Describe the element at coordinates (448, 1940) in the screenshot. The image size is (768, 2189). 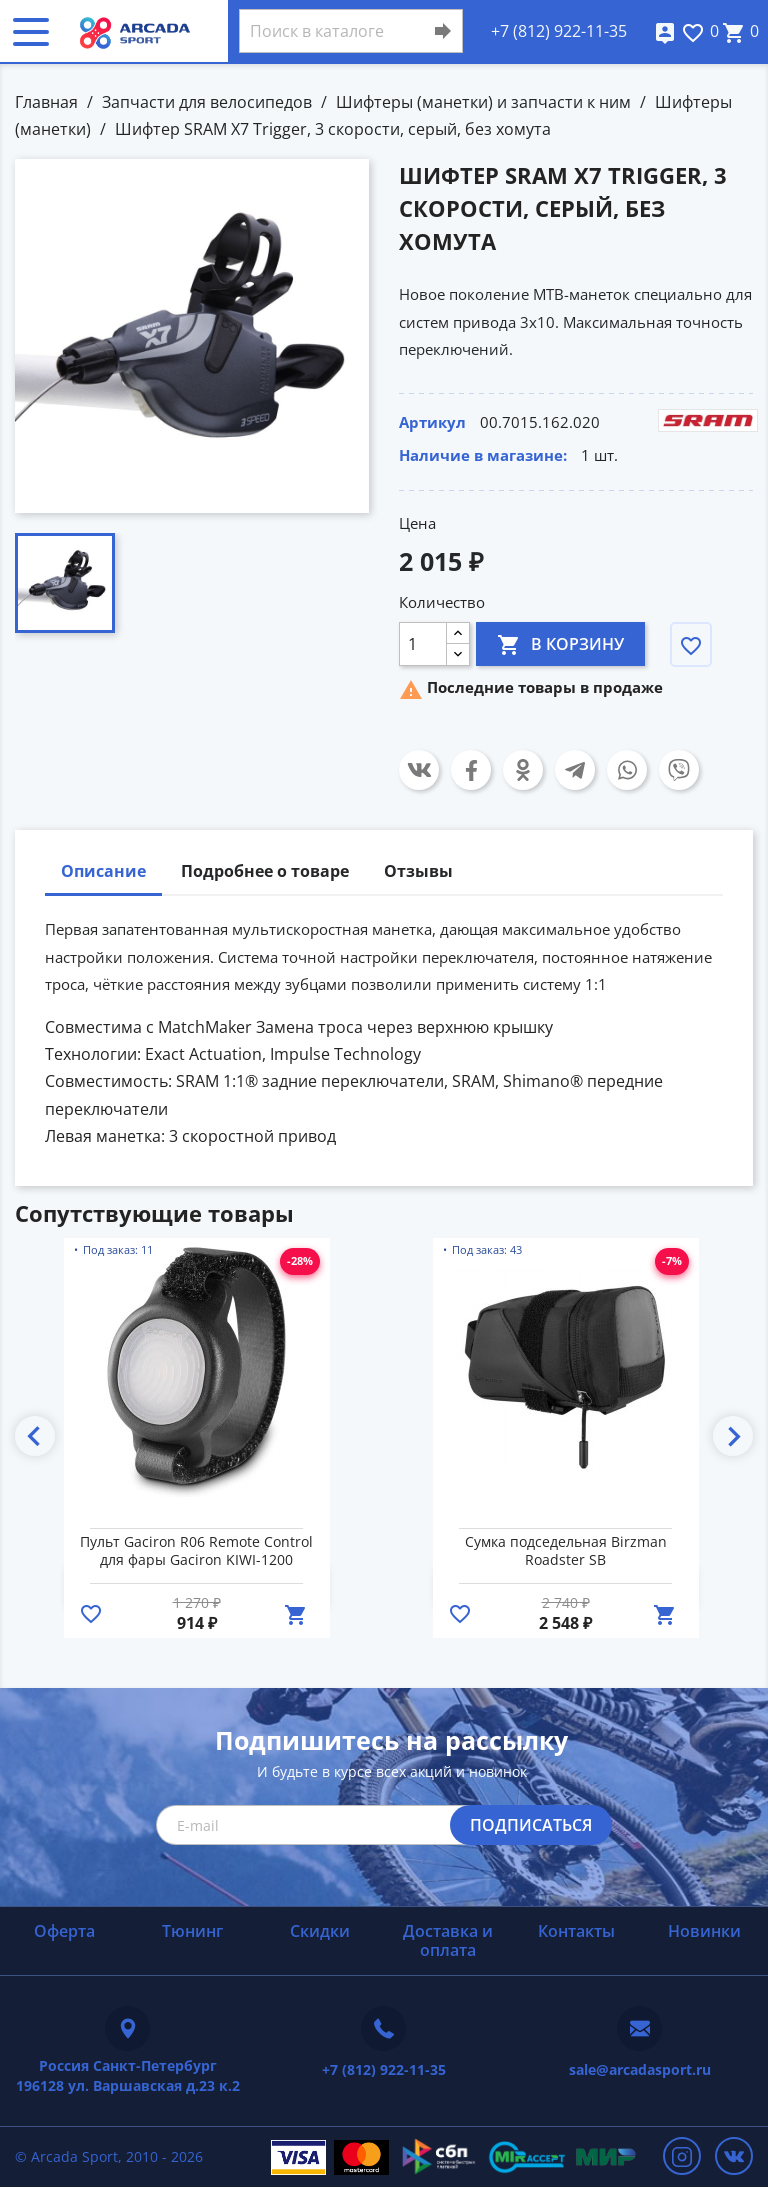
I see `Доставка и оплата` at that location.